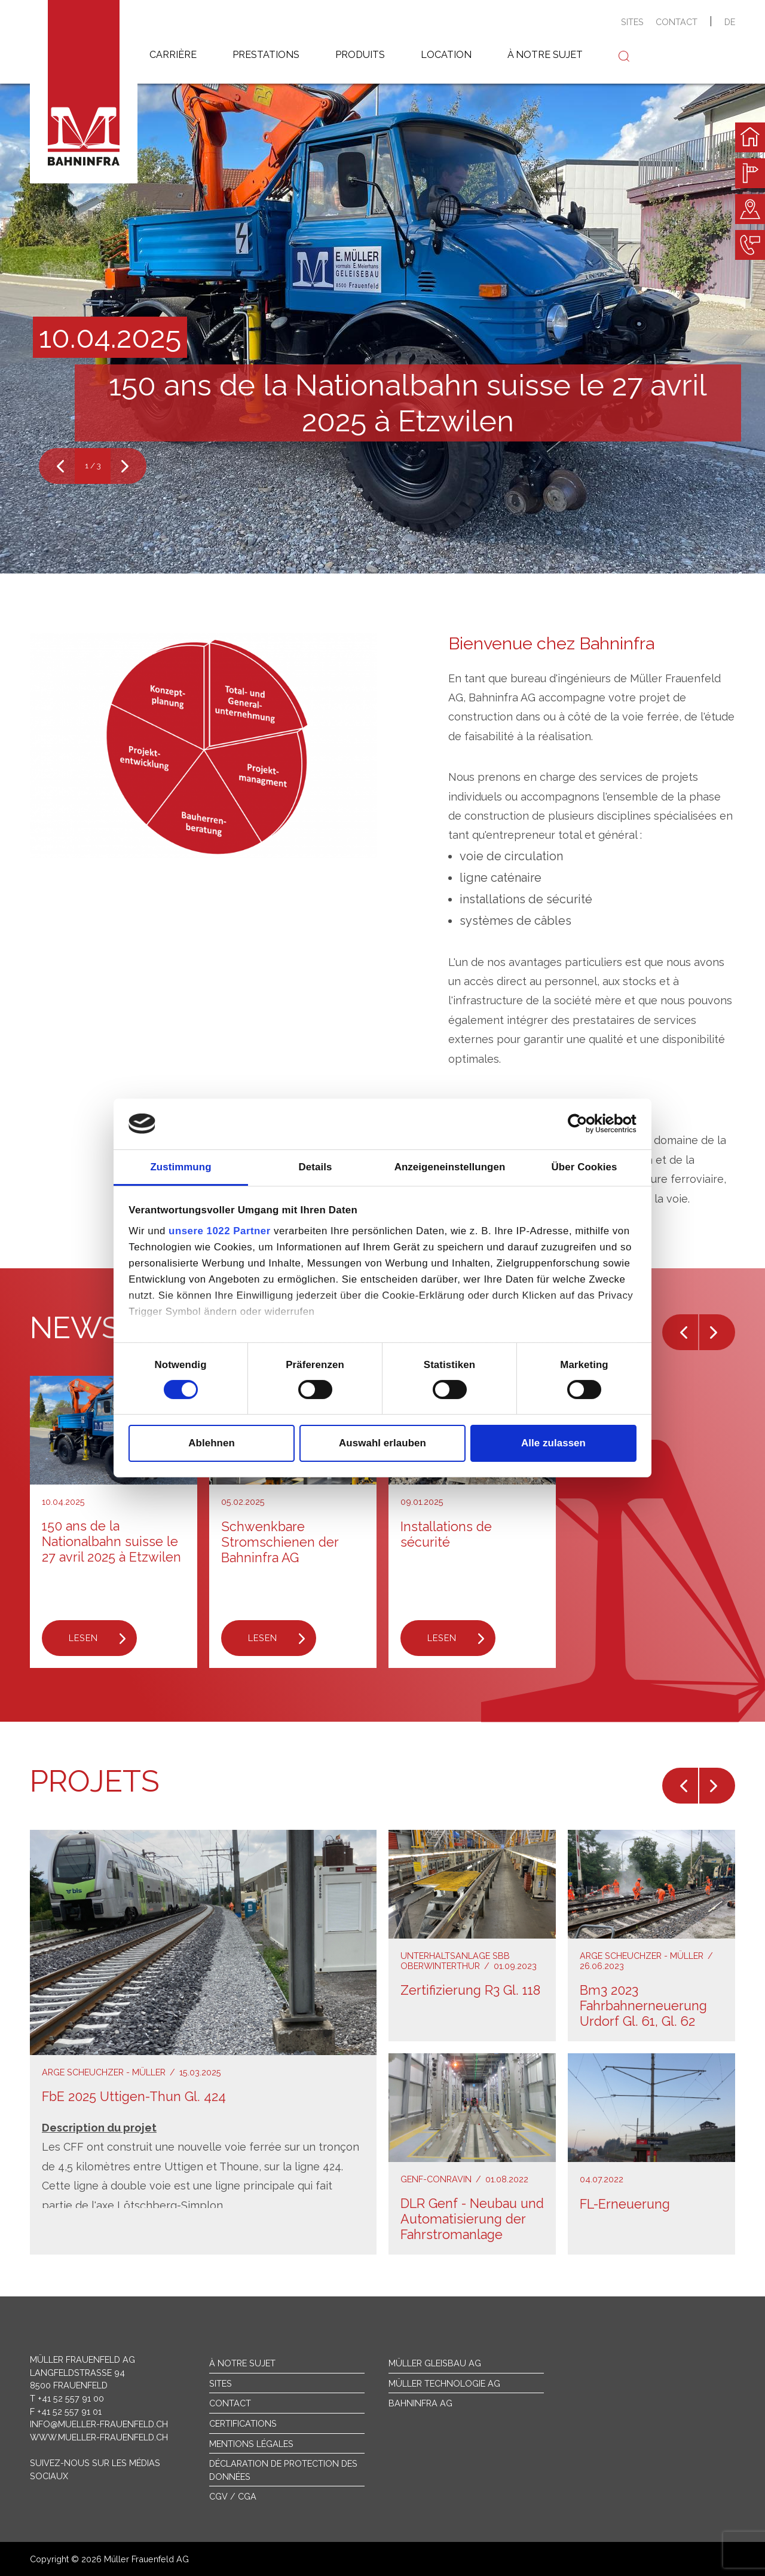 This screenshot has width=765, height=2576. Describe the element at coordinates (283, 2470) in the screenshot. I see `Déclaration de protection des données` at that location.